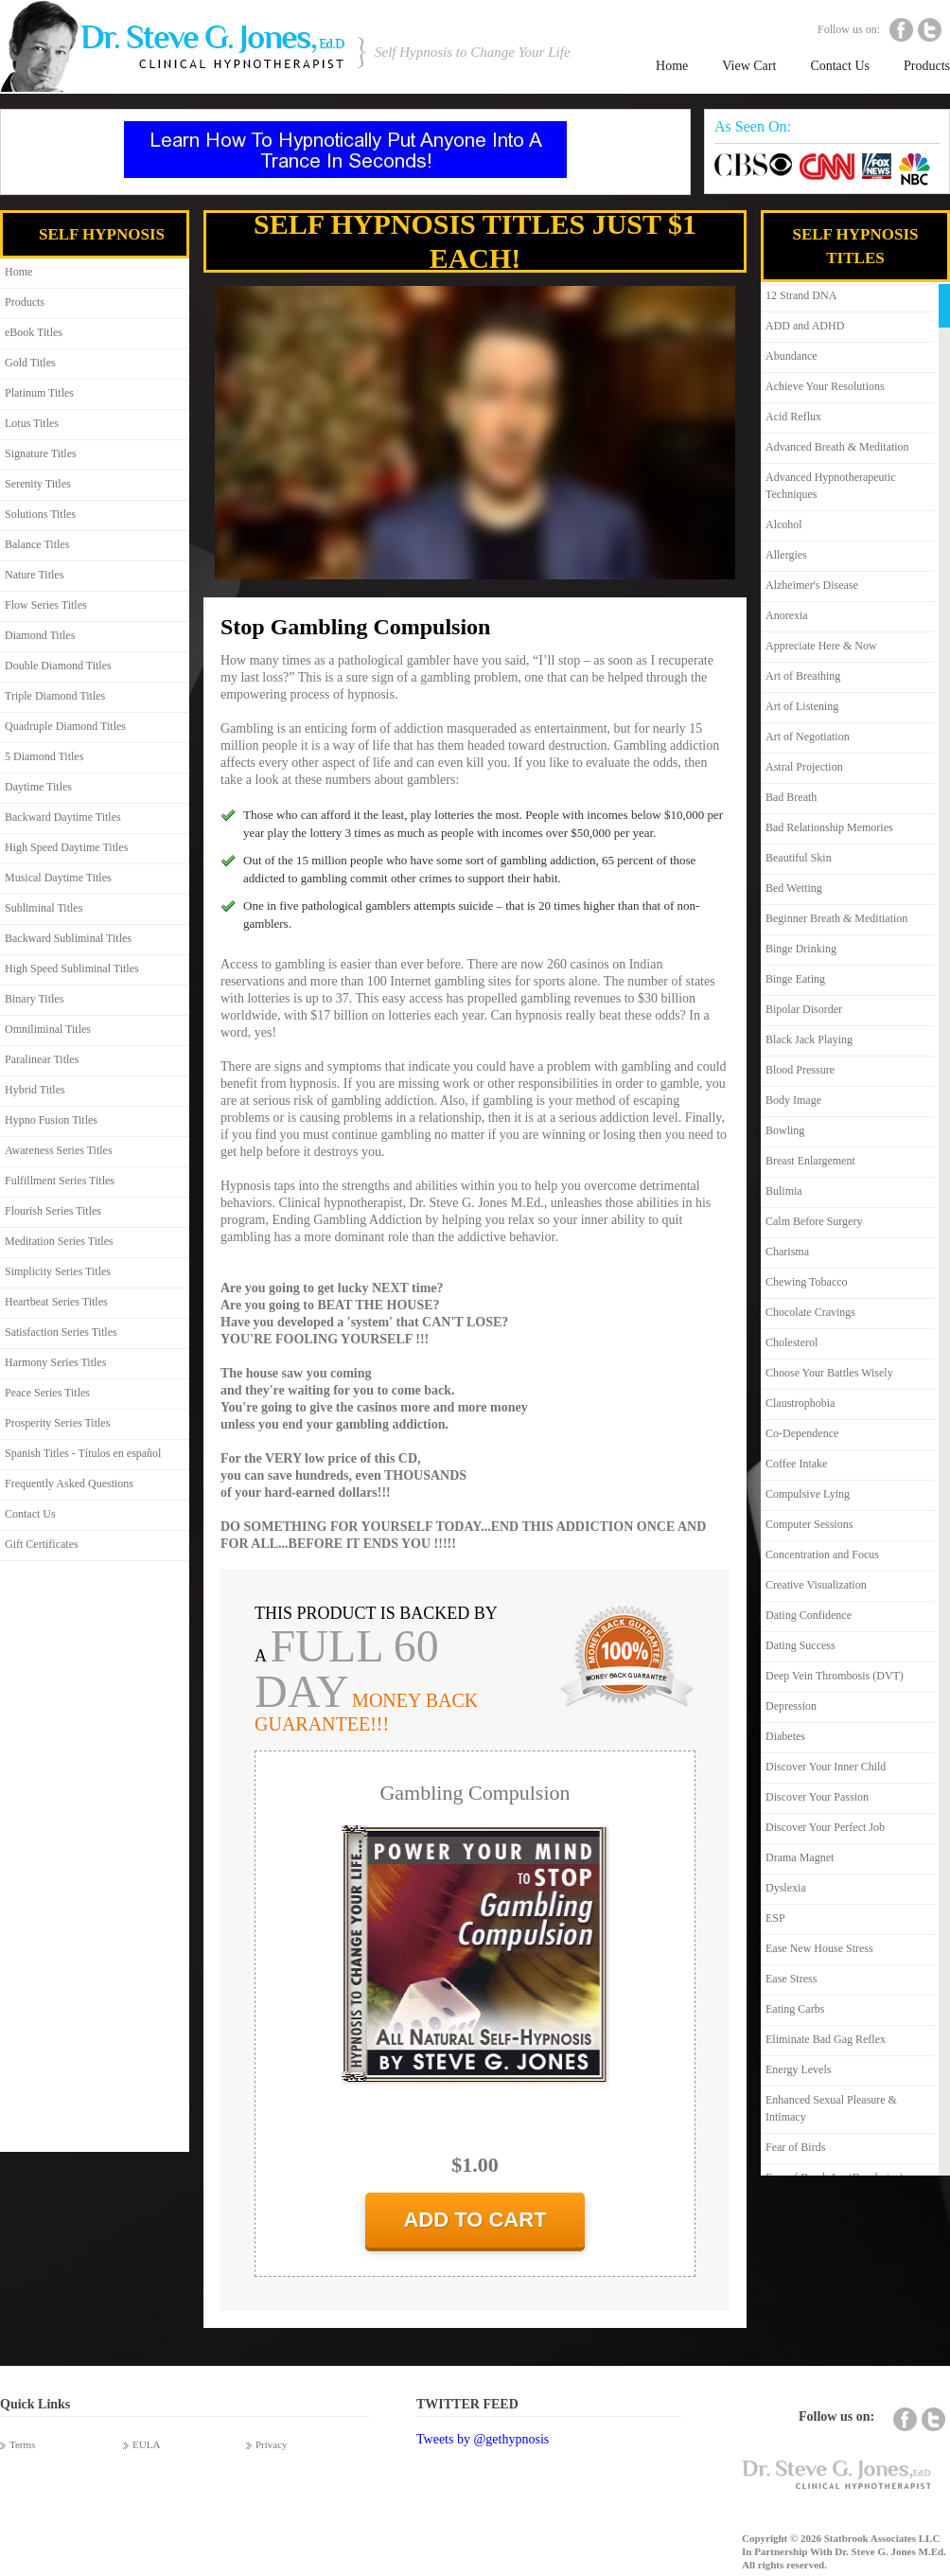 Image resolution: width=950 pixels, height=2576 pixels. What do you see at coordinates (56, 1301) in the screenshot?
I see `Heartbeat Series Titles` at bounding box center [56, 1301].